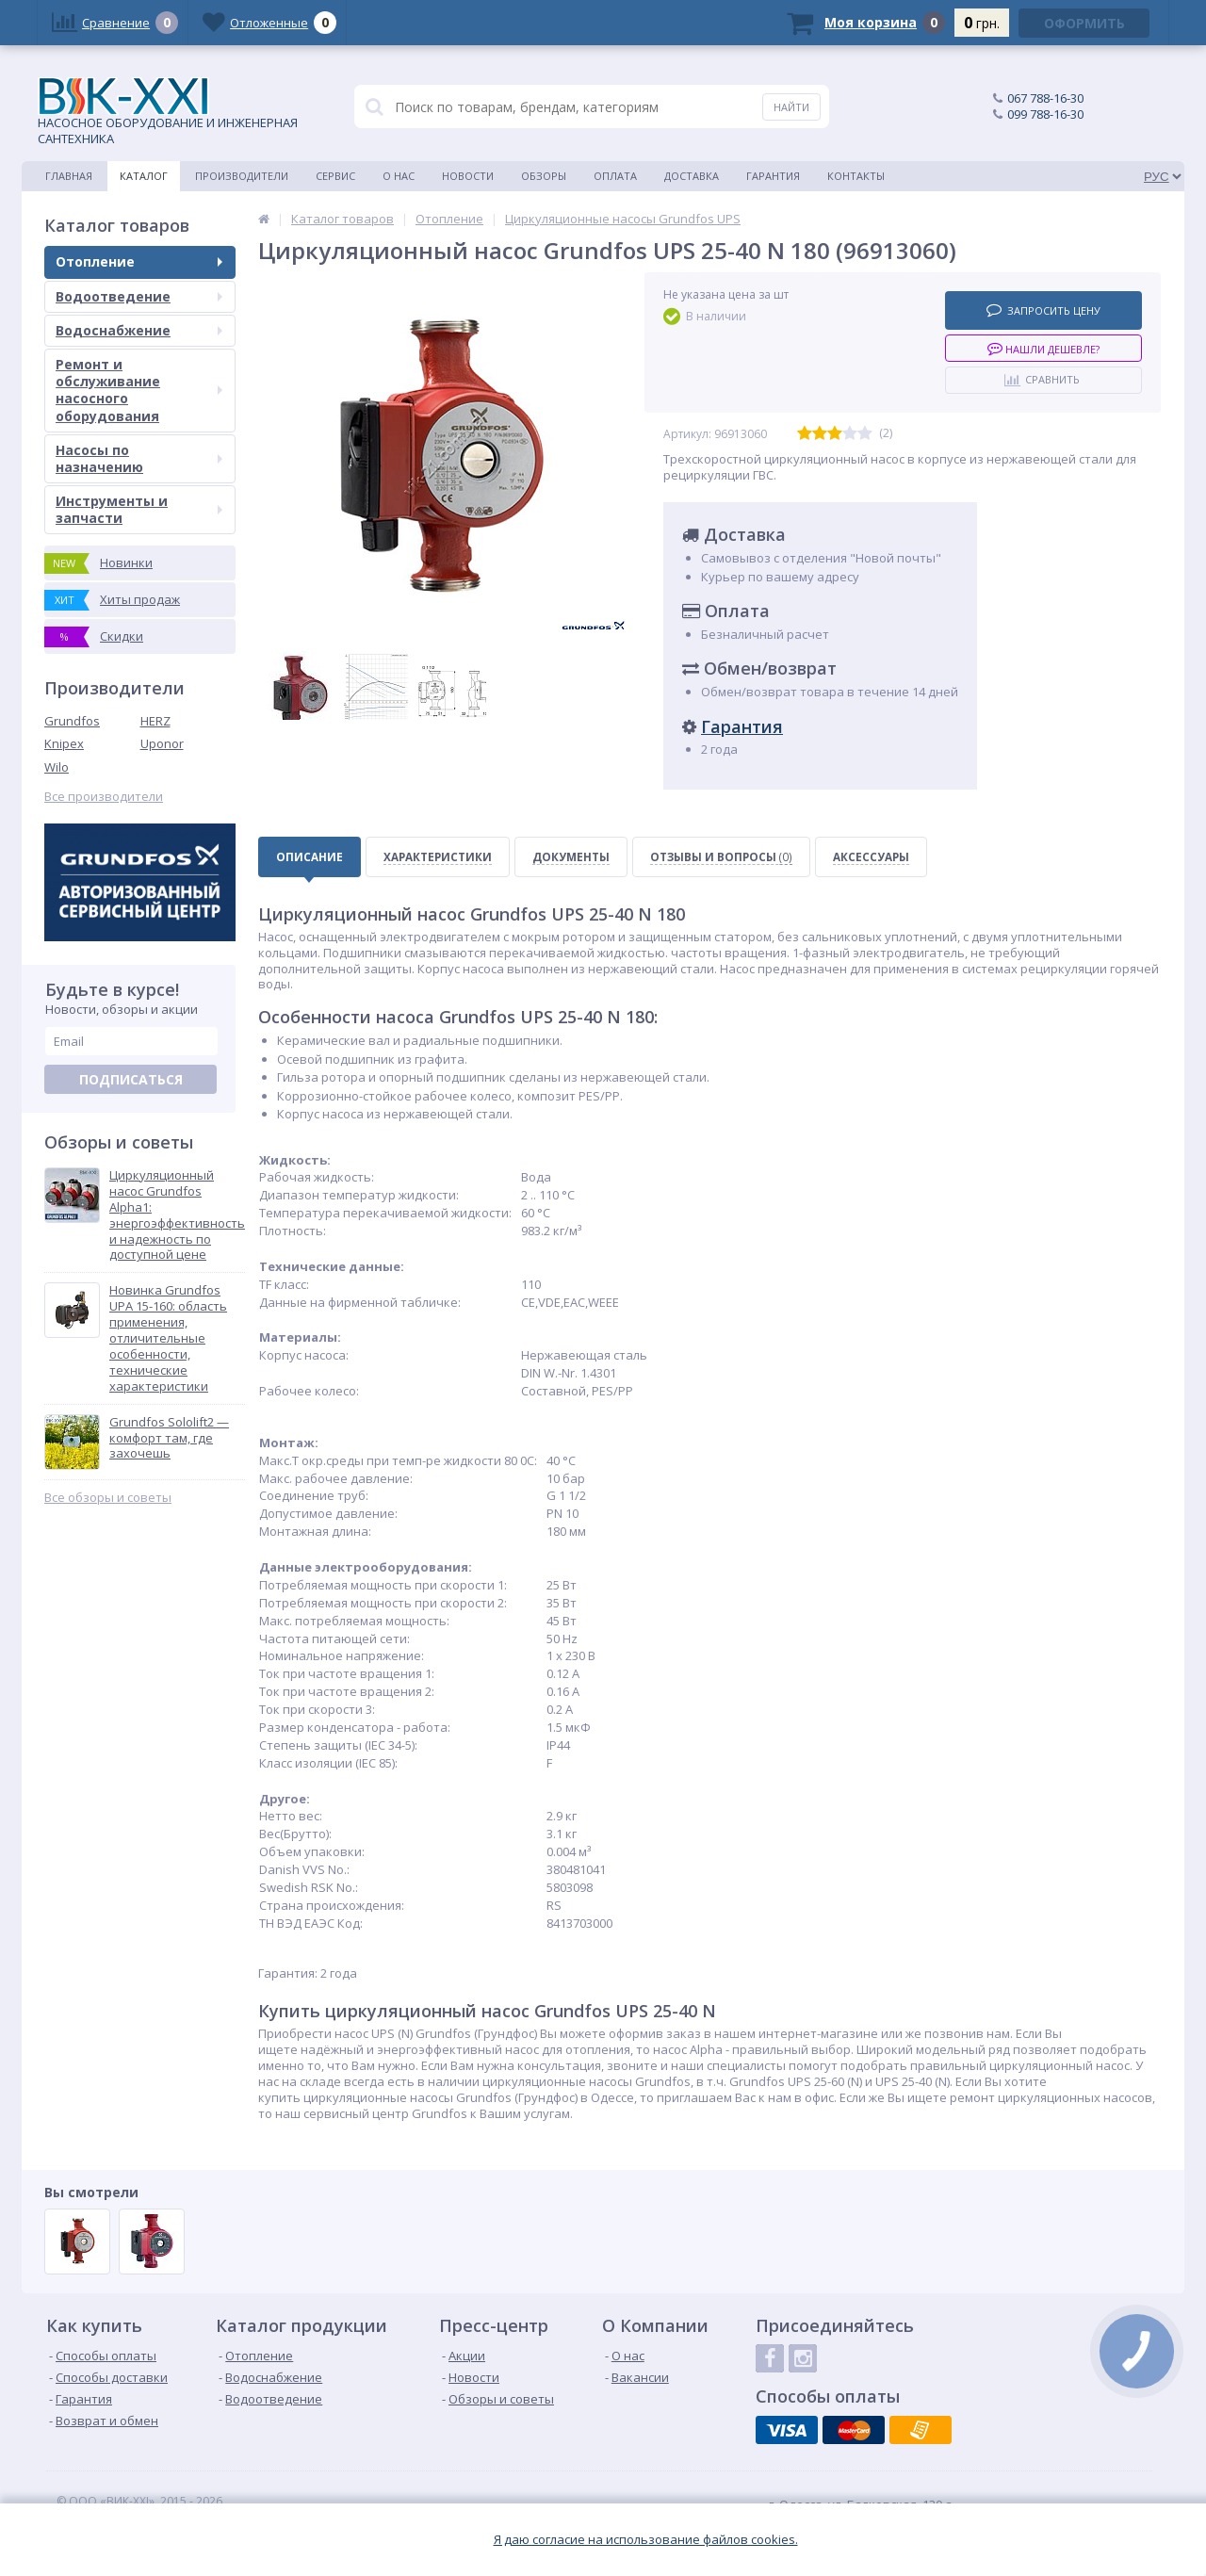 Image resolution: width=1206 pixels, height=2576 pixels. I want to click on Все обзоры и советы, so click(107, 1498).